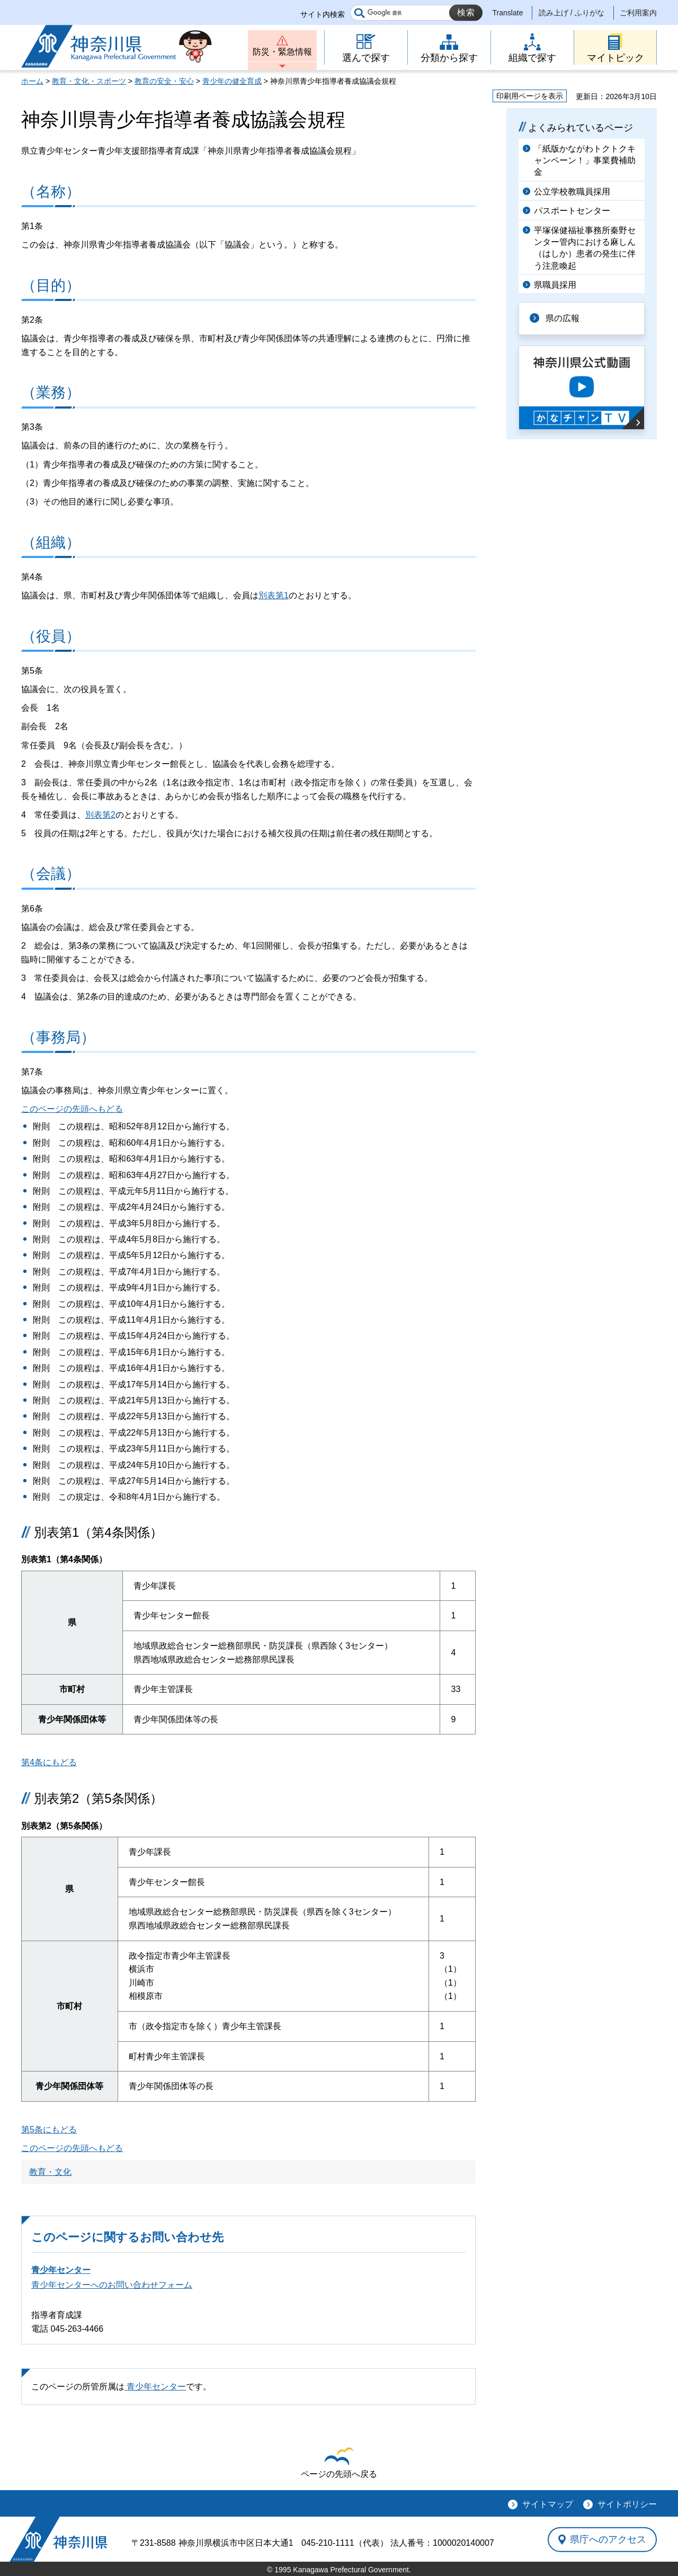 This screenshot has width=678, height=2576. Describe the element at coordinates (98, 1532) in the screenshot. I see `別表第1（第4条関係）` at that location.